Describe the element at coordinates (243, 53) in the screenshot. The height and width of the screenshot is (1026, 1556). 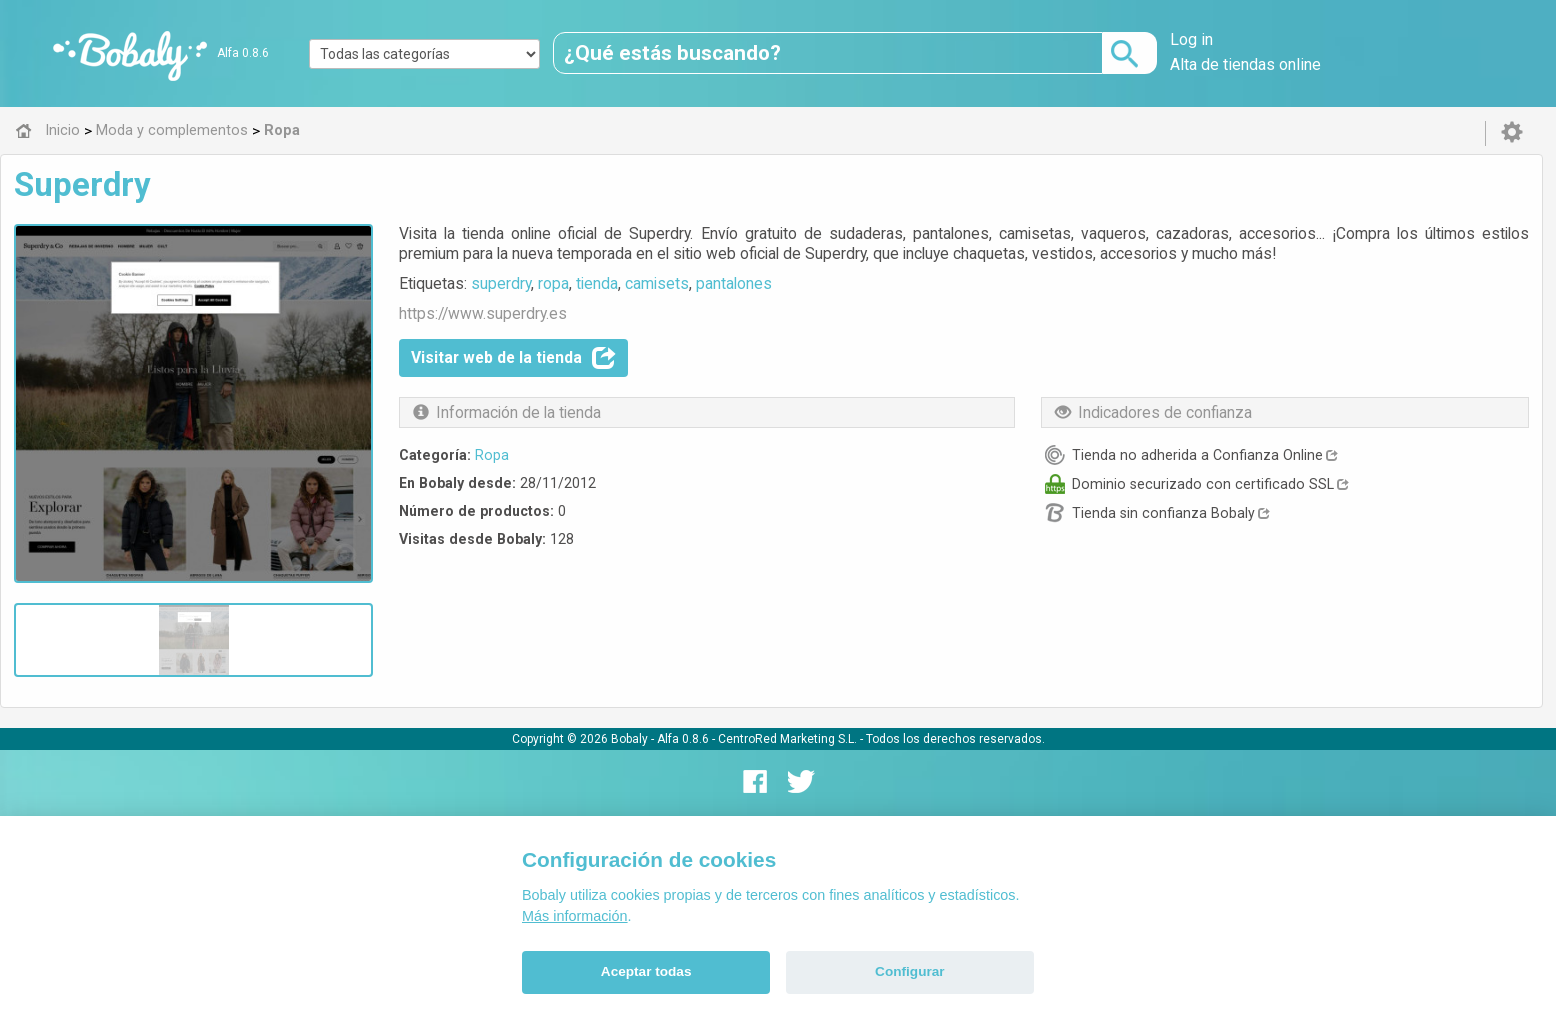
I see `Alfa 0.8.6` at that location.